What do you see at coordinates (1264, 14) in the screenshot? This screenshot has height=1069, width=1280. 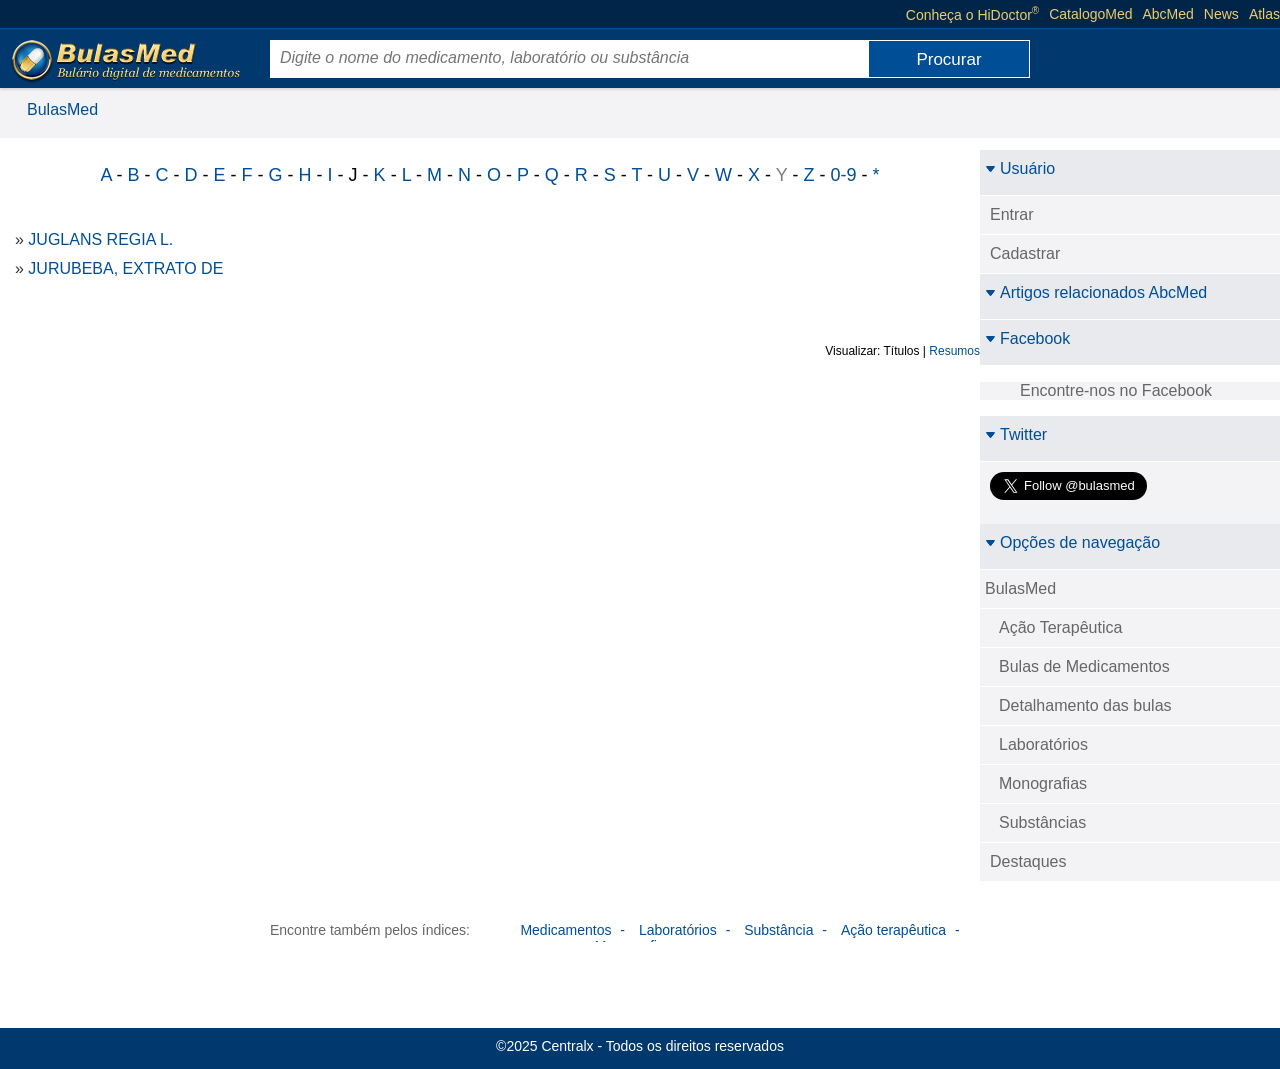 I see `Atlas` at bounding box center [1264, 14].